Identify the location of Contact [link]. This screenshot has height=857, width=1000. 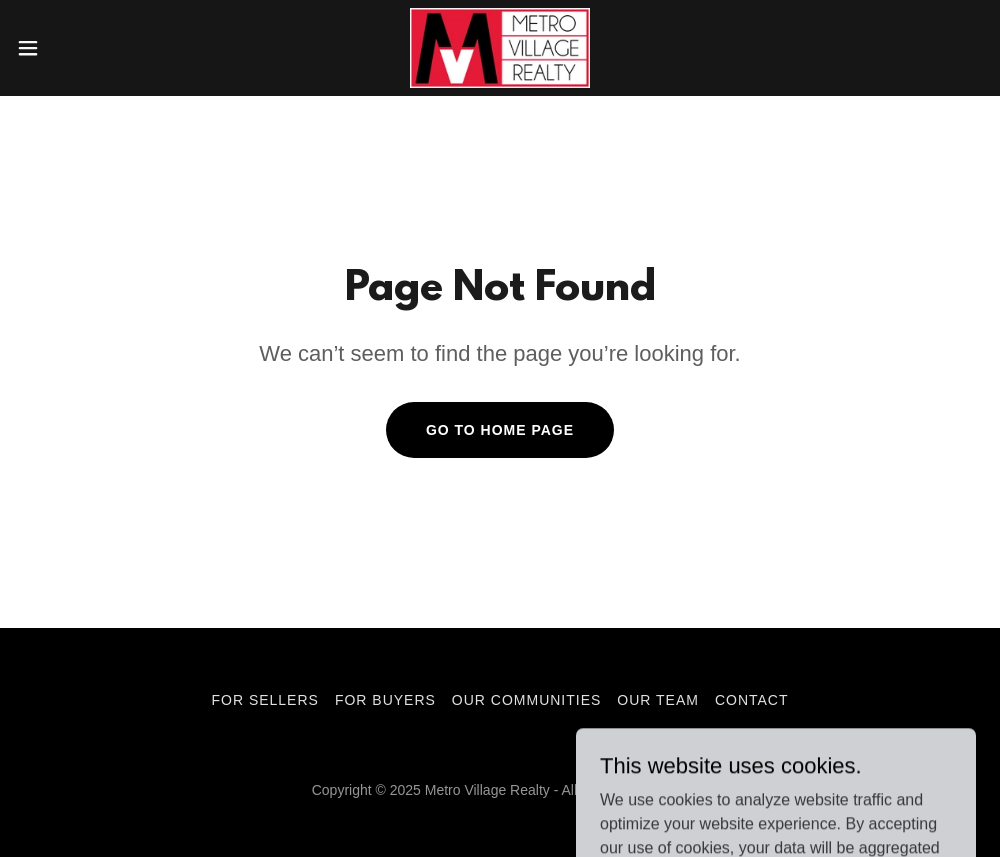
(752, 700).